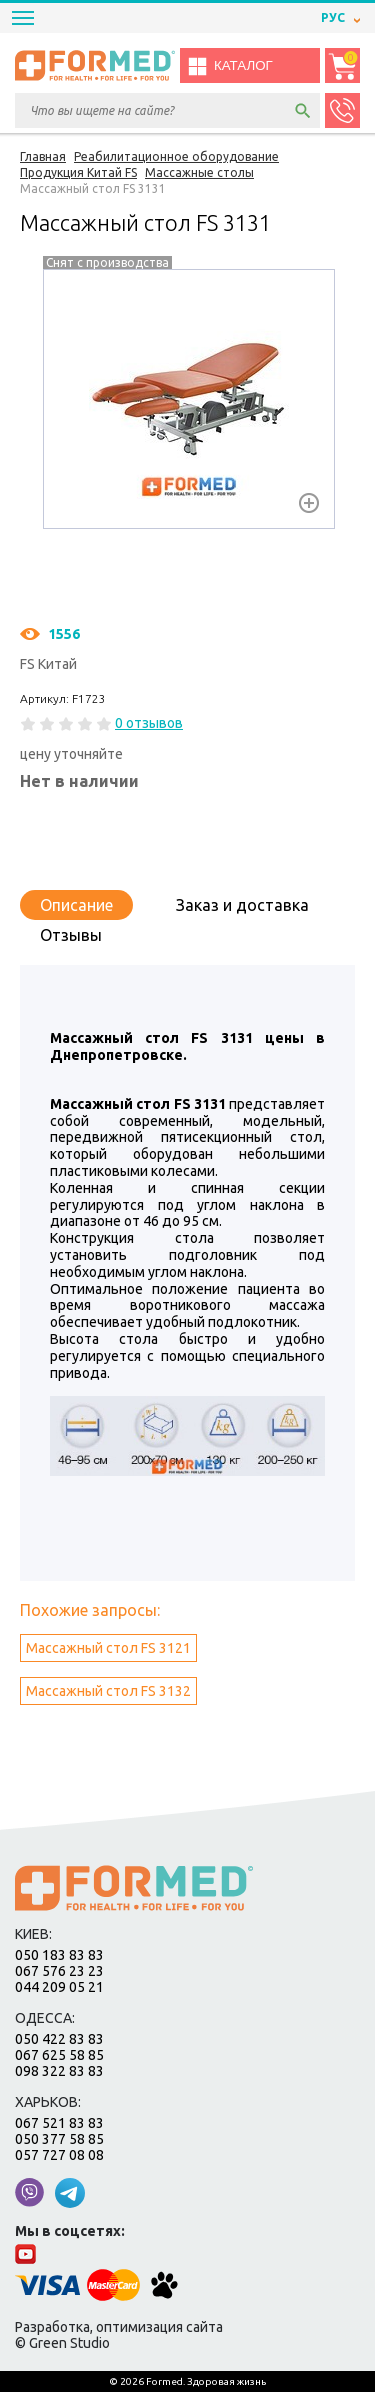  What do you see at coordinates (59, 2055) in the screenshot?
I see `067 625 58 85` at bounding box center [59, 2055].